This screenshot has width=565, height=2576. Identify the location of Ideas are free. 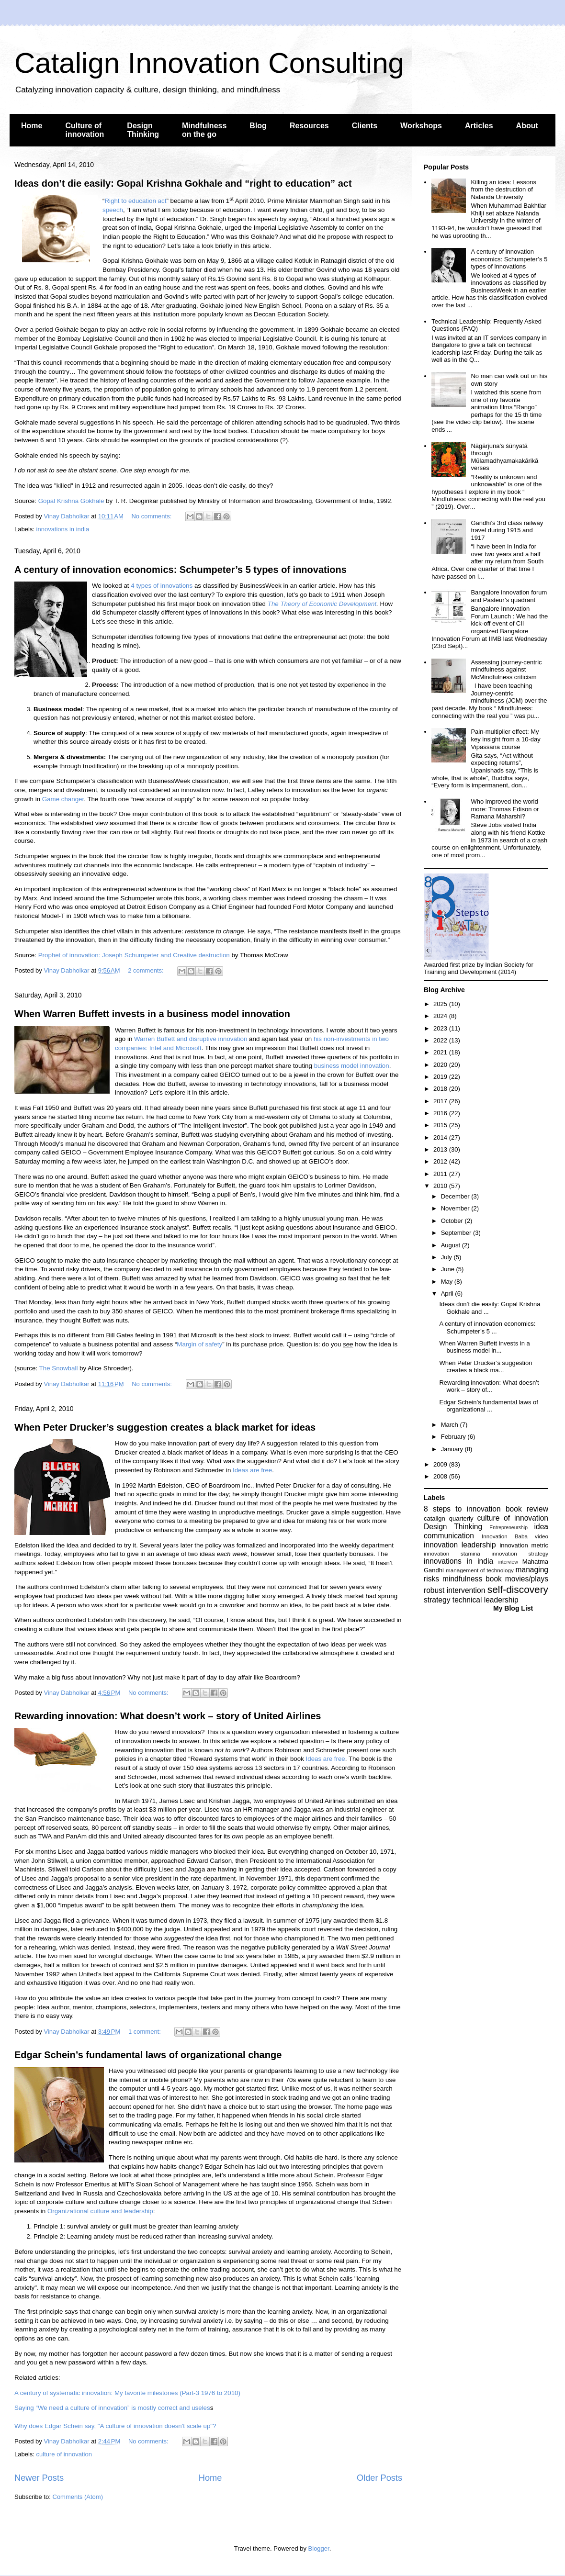
(252, 1470).